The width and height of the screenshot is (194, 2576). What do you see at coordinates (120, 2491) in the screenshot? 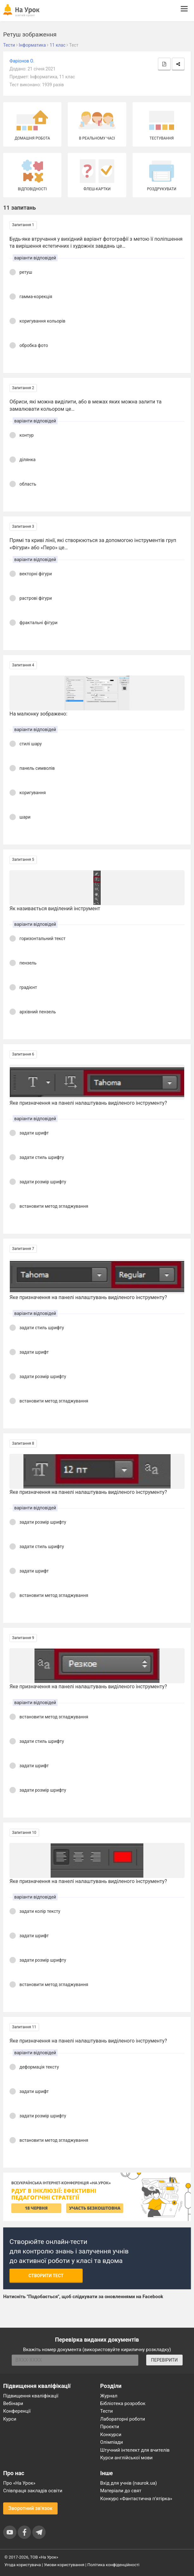
I see `Матеріали до свят` at bounding box center [120, 2491].